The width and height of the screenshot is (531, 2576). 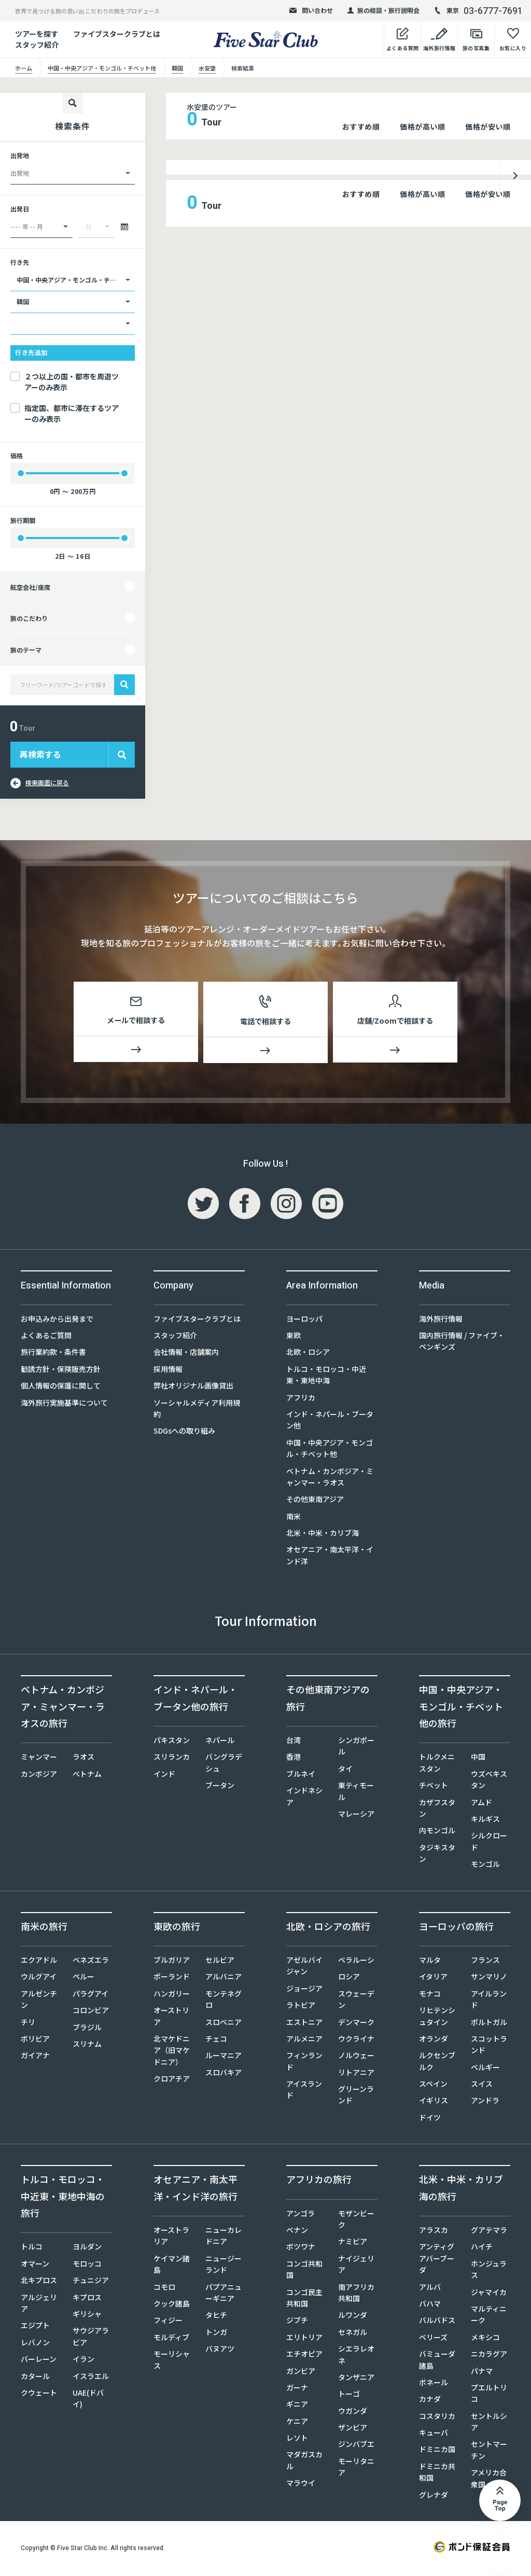 I want to click on ポルトガル, so click(x=489, y=2023).